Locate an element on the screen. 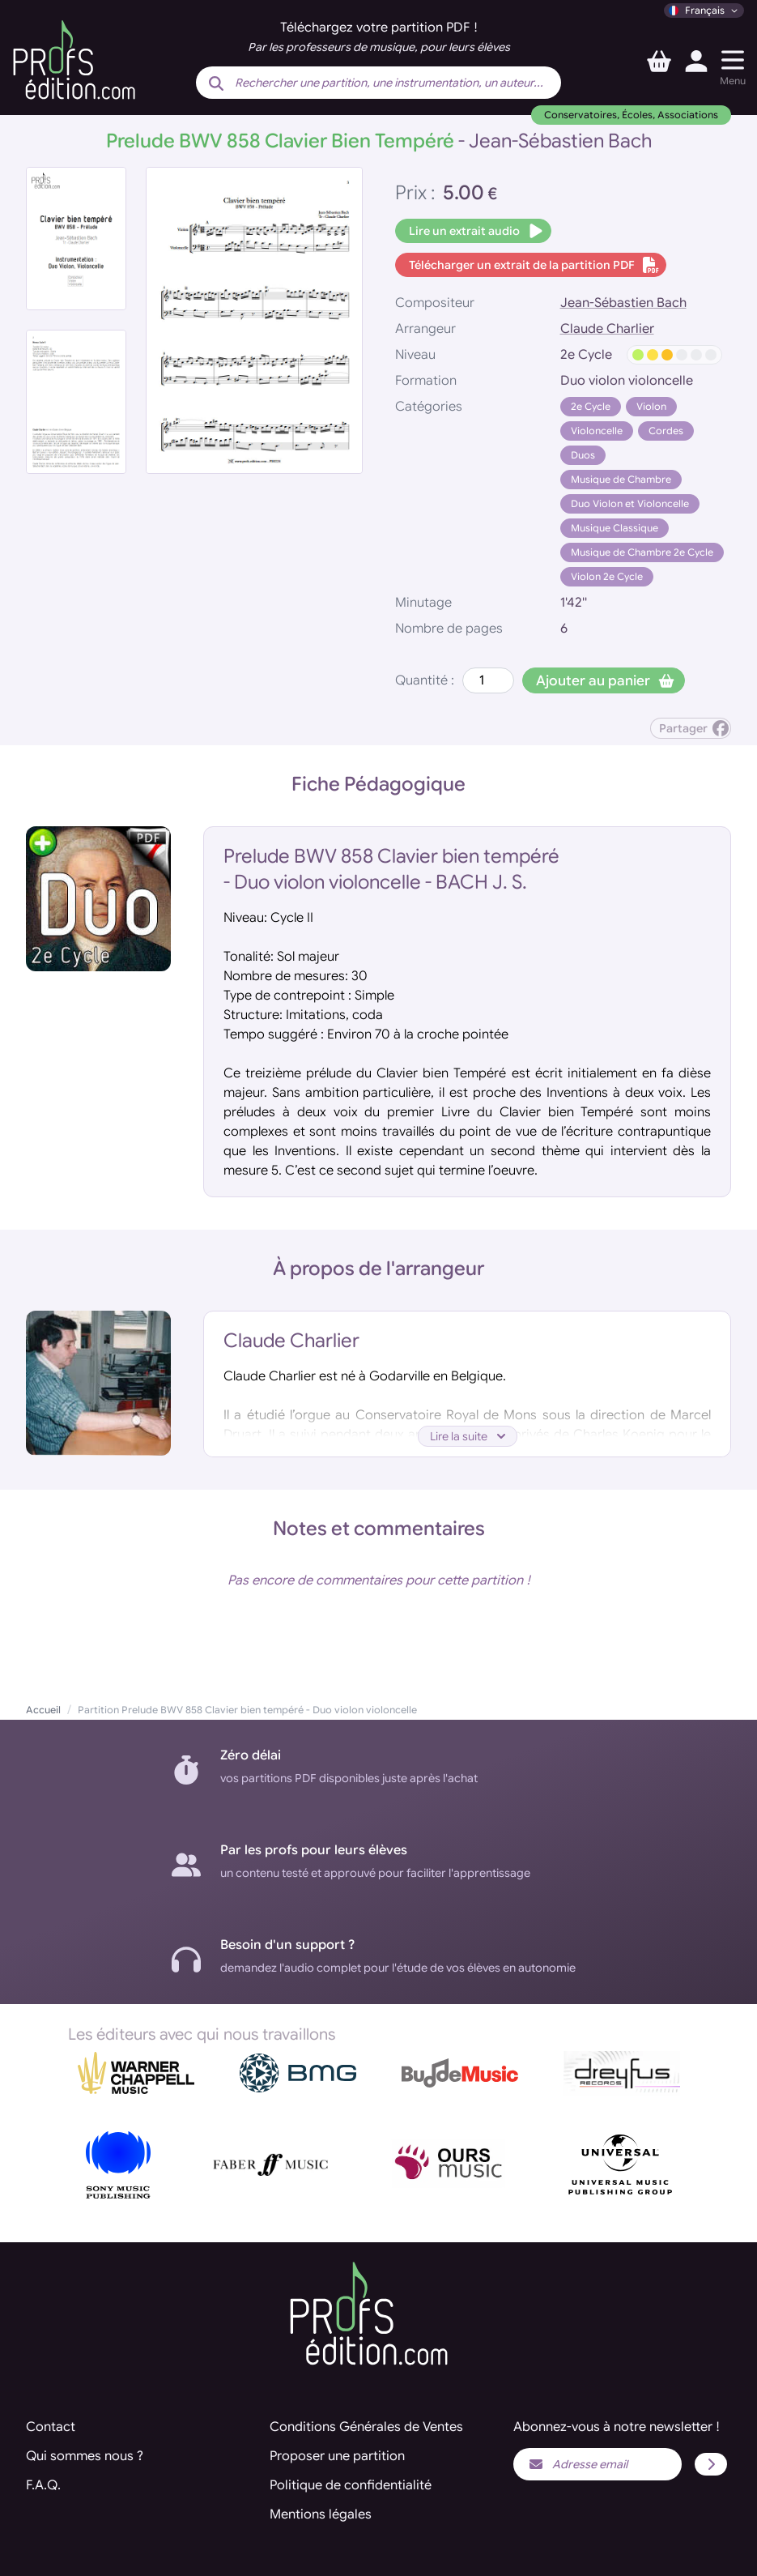 Image resolution: width=757 pixels, height=2576 pixels. Politique de confidentialité is located at coordinates (351, 2485).